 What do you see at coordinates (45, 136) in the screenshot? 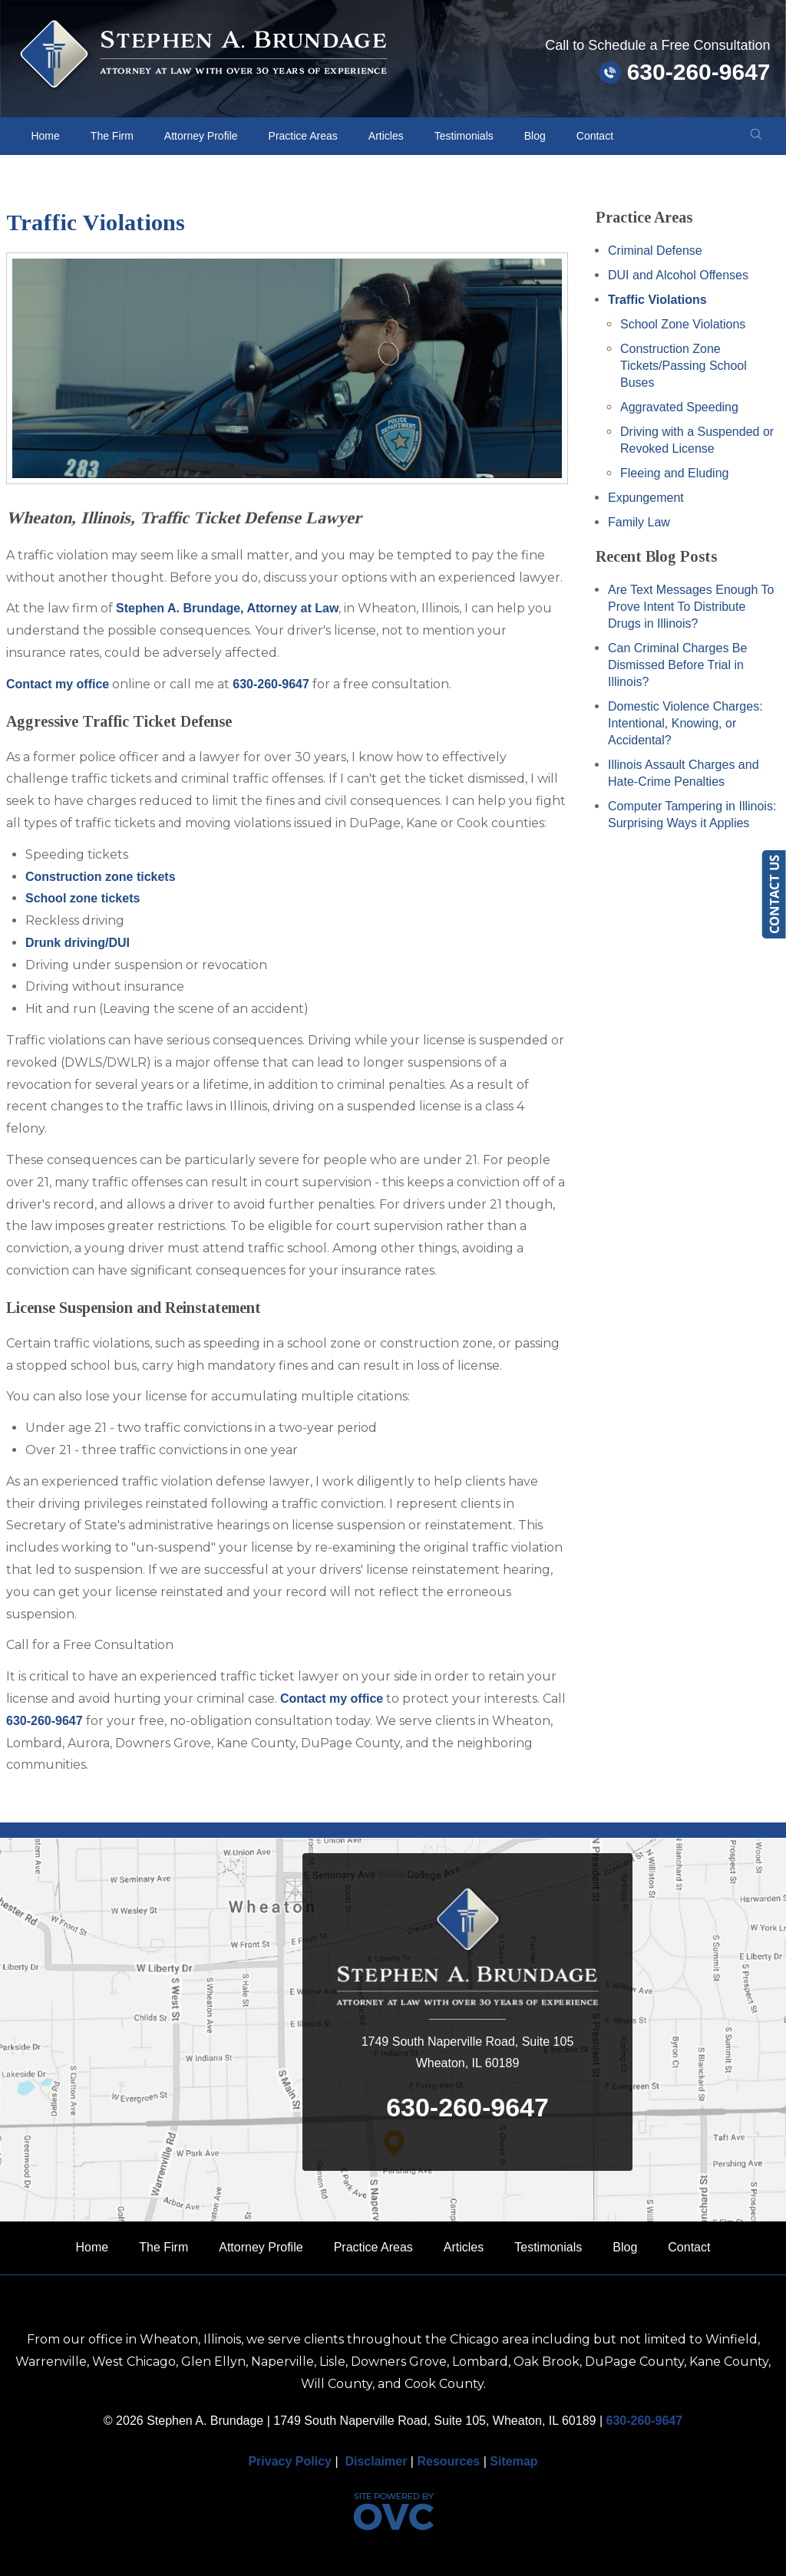
I see `Home` at bounding box center [45, 136].